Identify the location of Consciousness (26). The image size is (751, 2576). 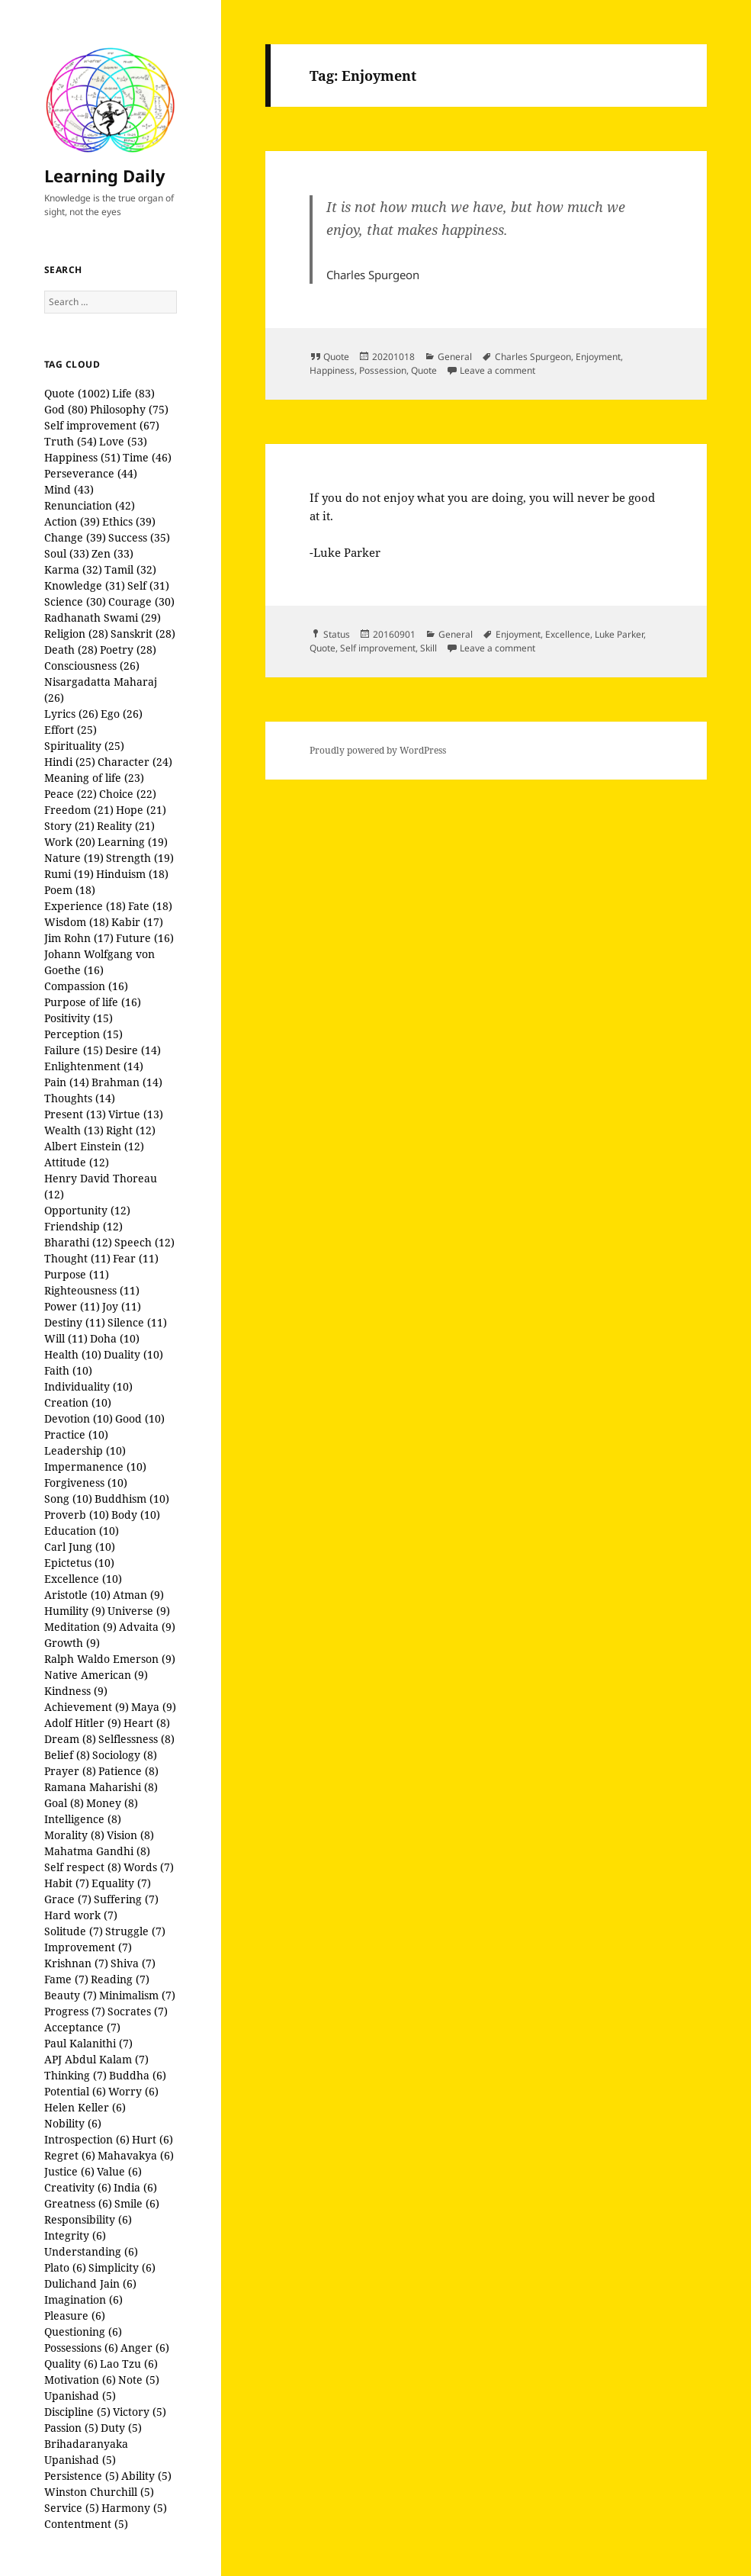
(92, 665).